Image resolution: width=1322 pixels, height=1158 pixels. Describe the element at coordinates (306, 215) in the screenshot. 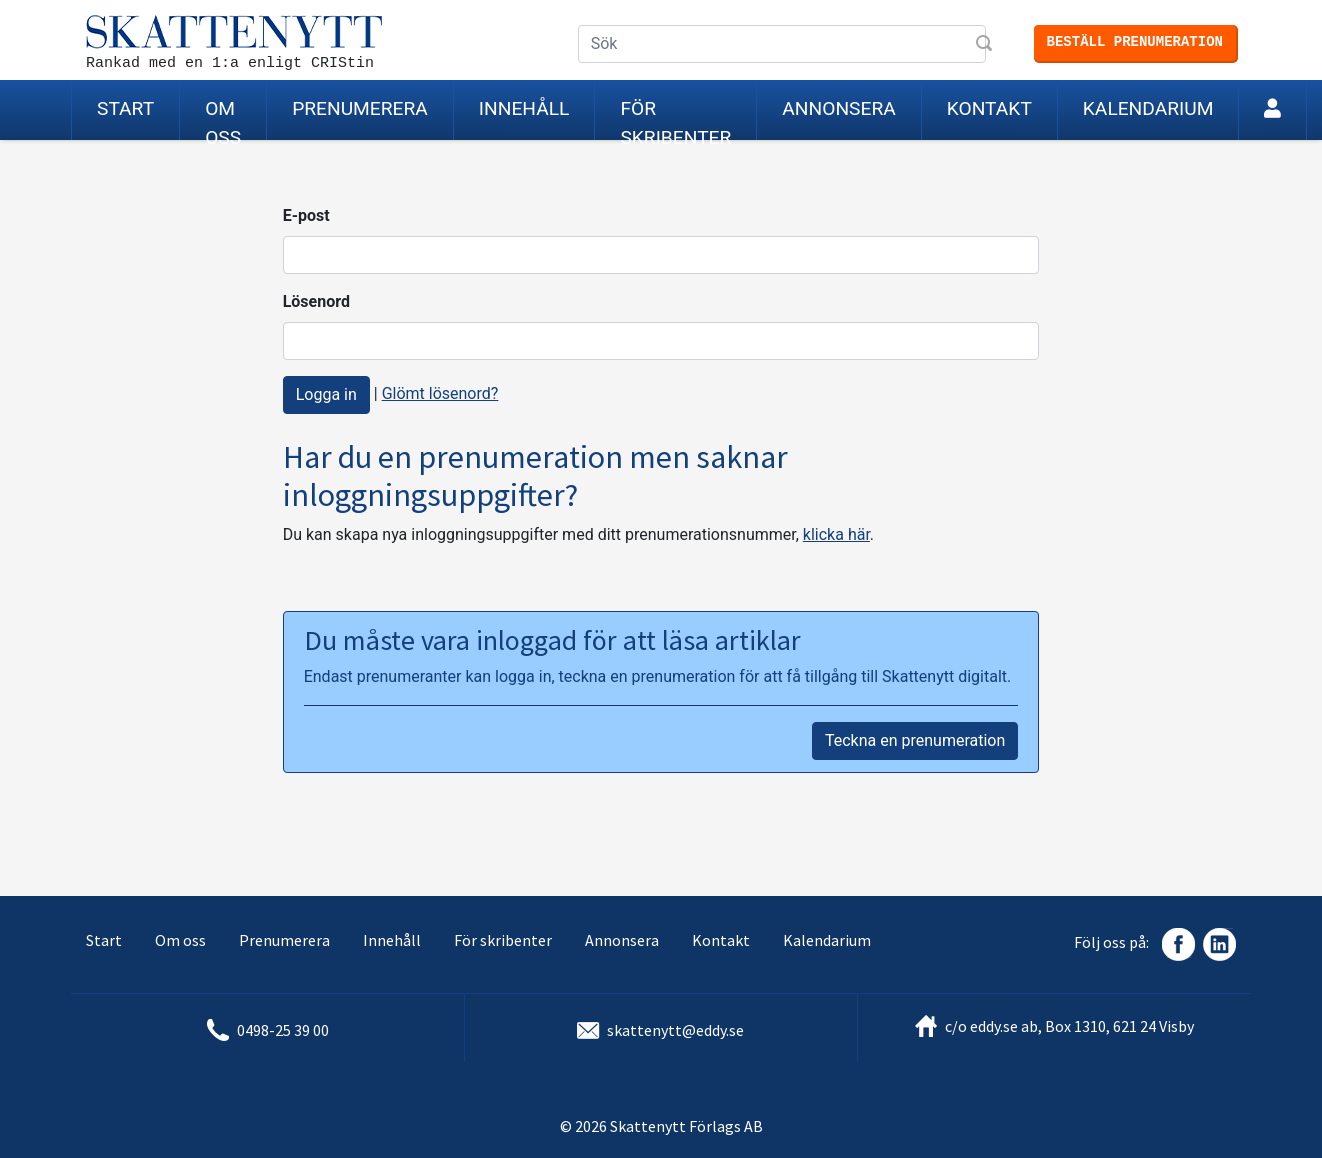

I see `E-post` at that location.